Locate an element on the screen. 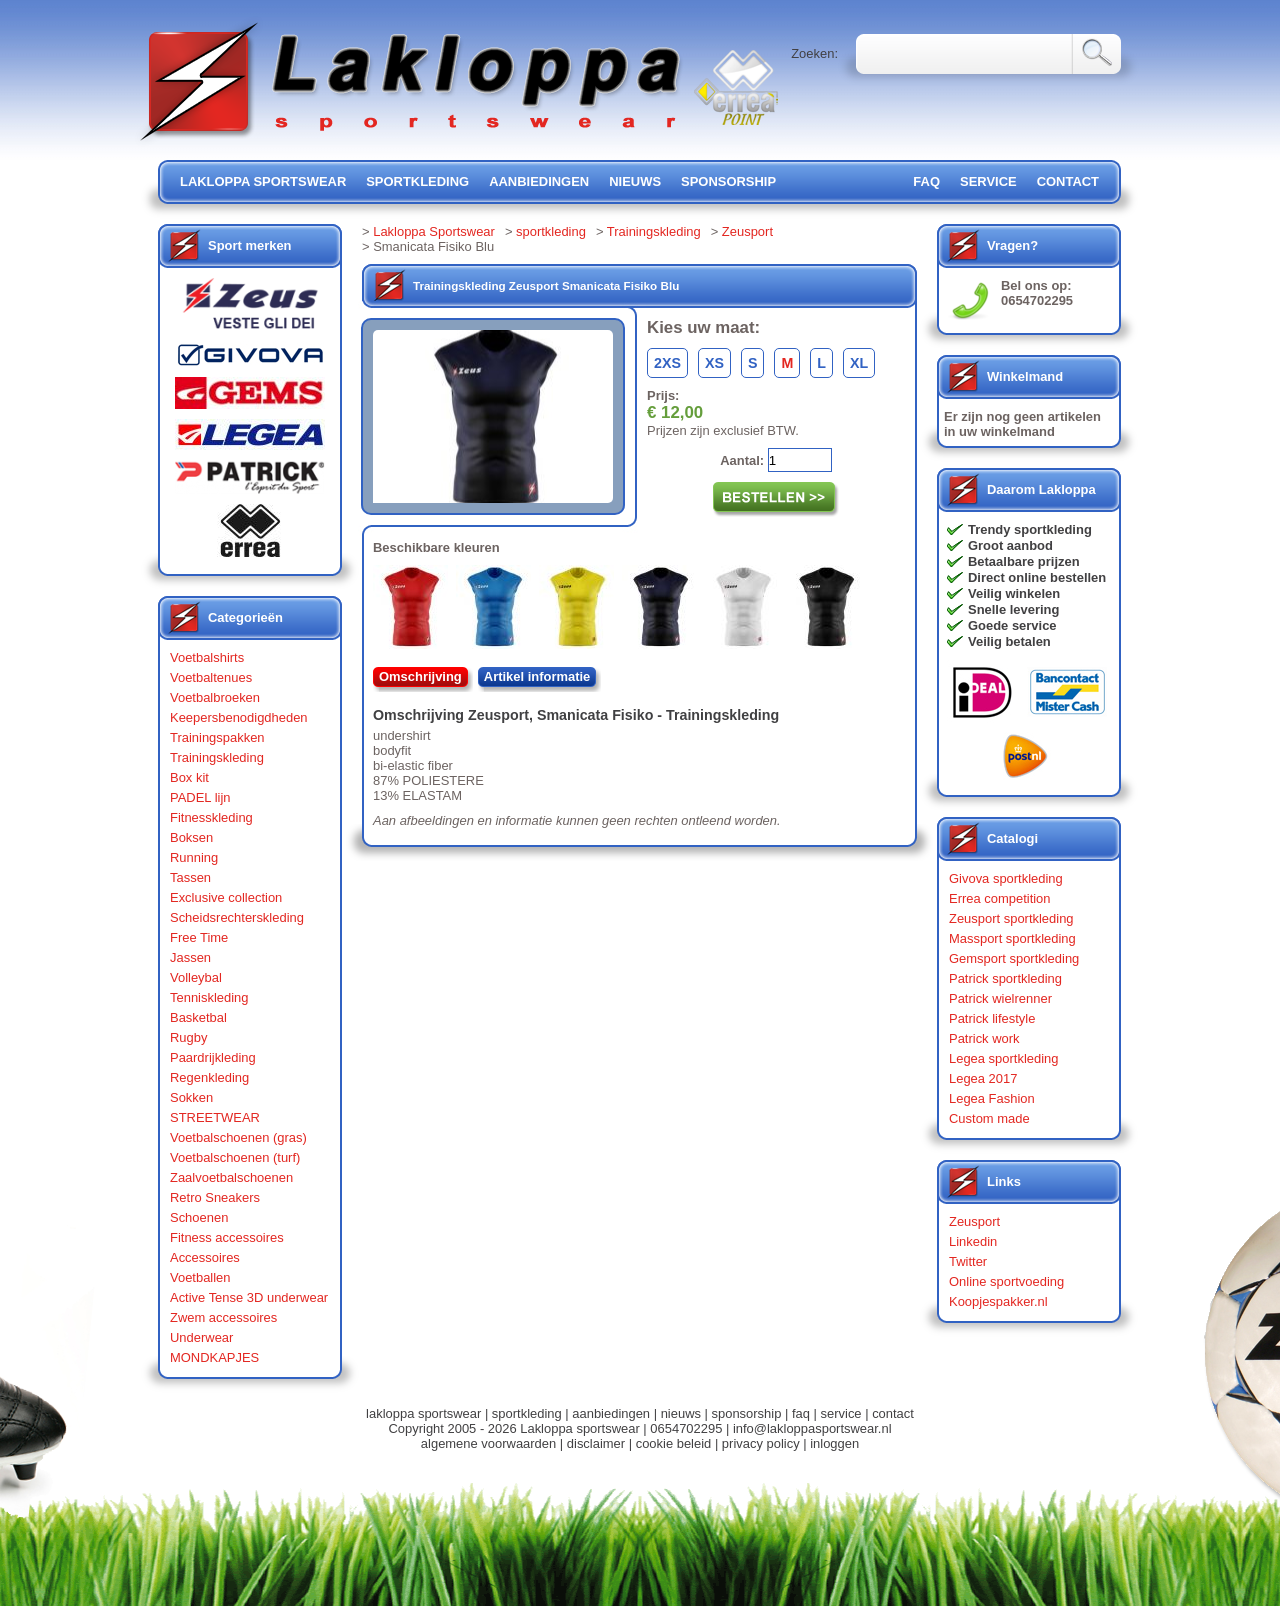 Image resolution: width=1280 pixels, height=1606 pixels. Free Time is located at coordinates (199, 937).